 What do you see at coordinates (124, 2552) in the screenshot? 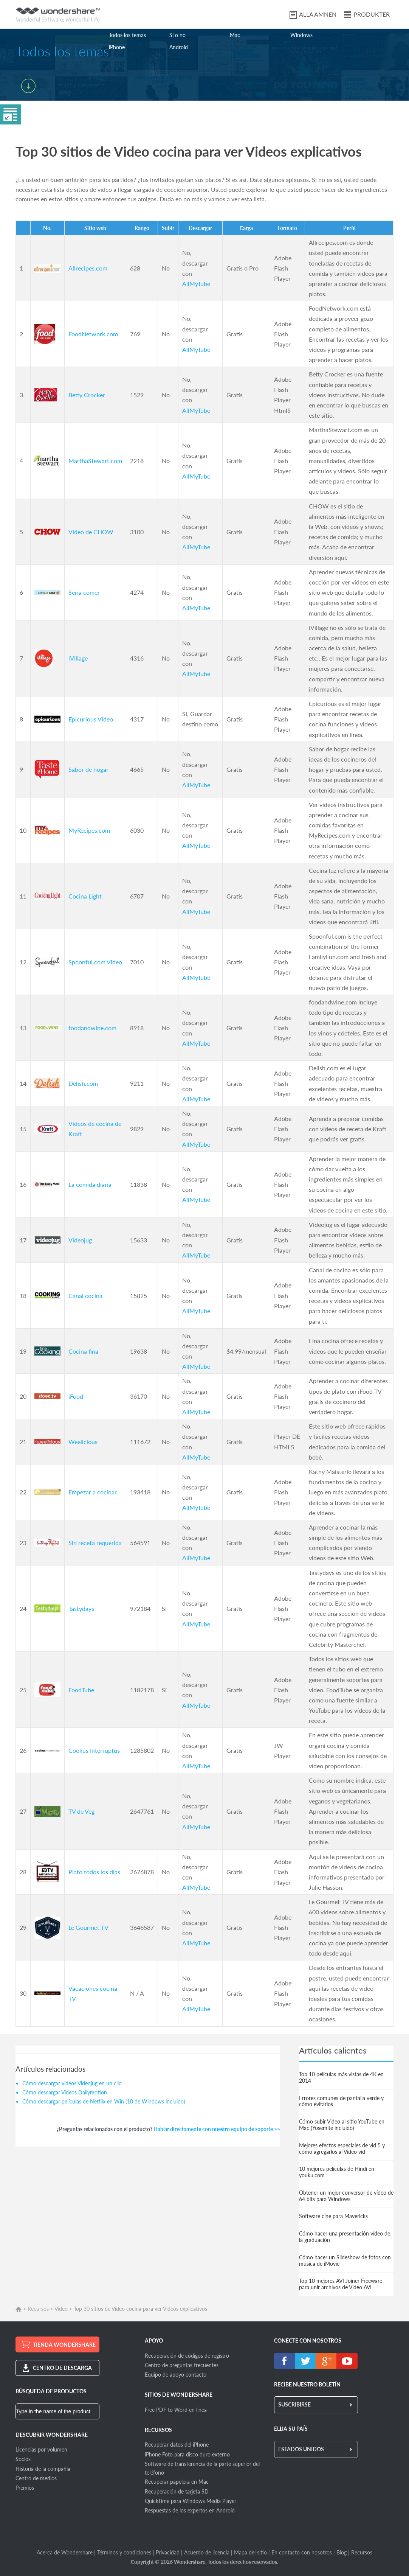
I see `Términos y condiciones` at bounding box center [124, 2552].